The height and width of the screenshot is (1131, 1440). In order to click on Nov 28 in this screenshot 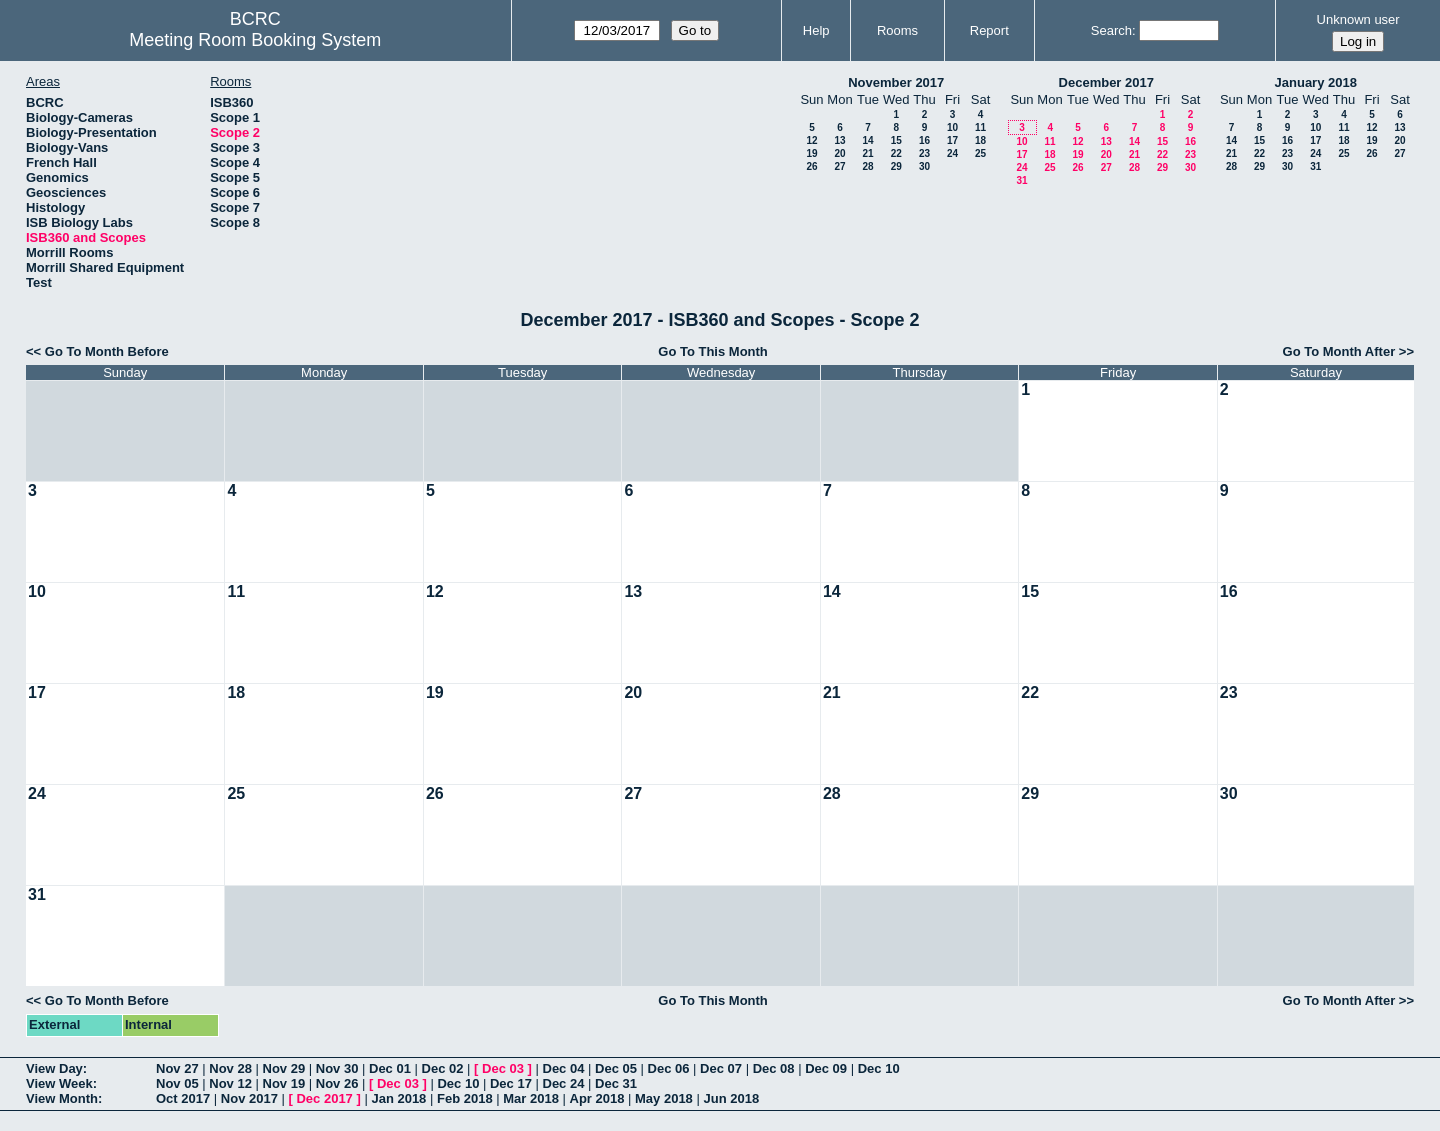, I will do `click(230, 1068)`.